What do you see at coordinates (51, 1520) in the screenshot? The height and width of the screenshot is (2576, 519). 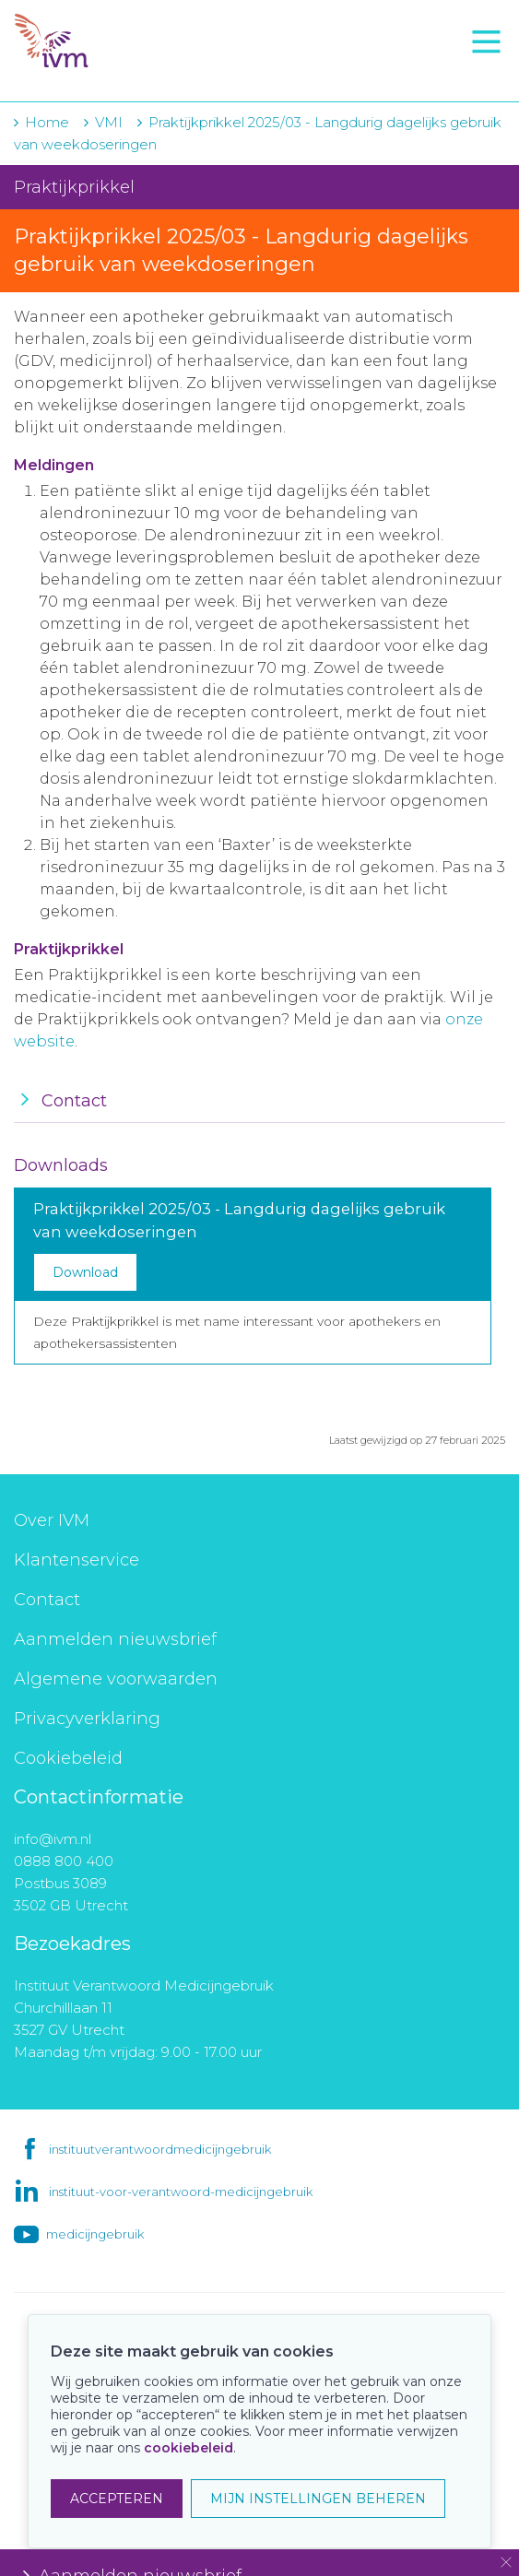 I see `Over IVM` at bounding box center [51, 1520].